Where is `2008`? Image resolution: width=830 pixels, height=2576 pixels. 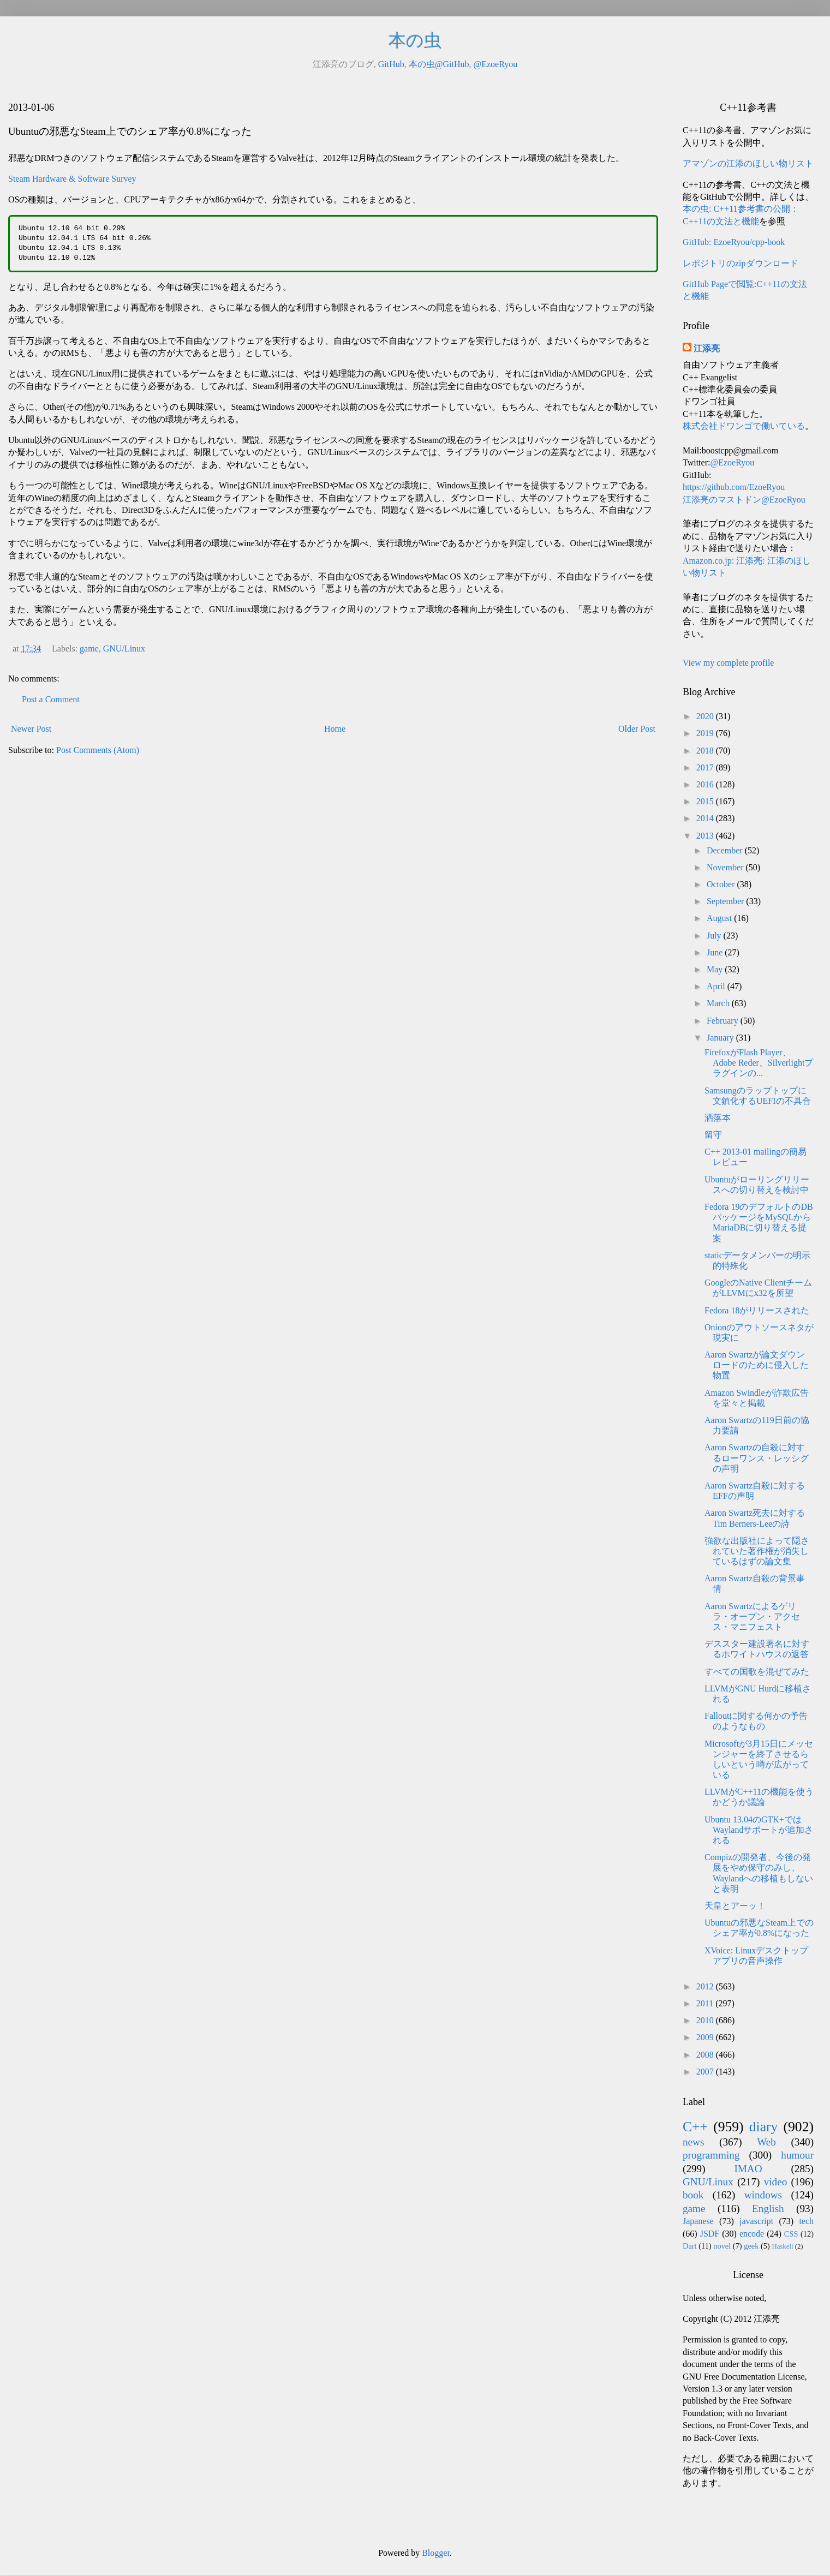 2008 is located at coordinates (706, 2054).